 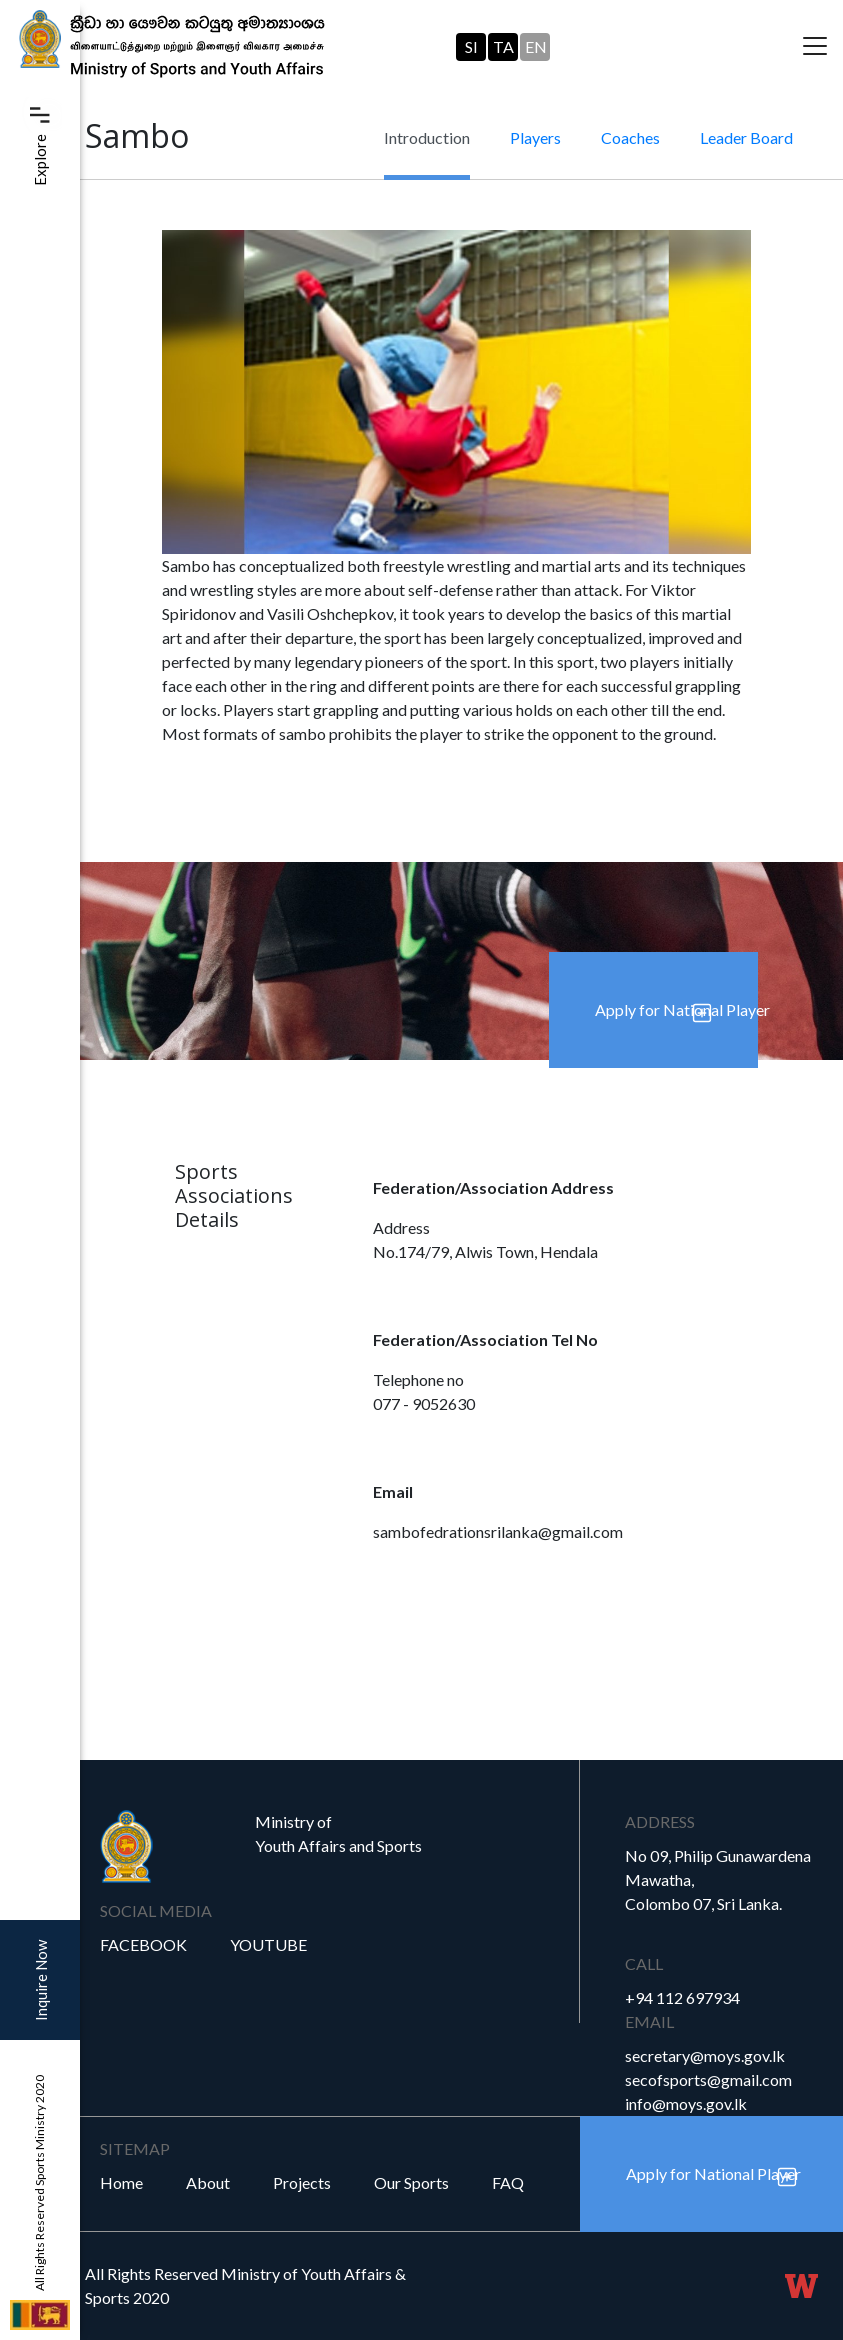 I want to click on Apply for National Player, so click(x=676, y=1009).